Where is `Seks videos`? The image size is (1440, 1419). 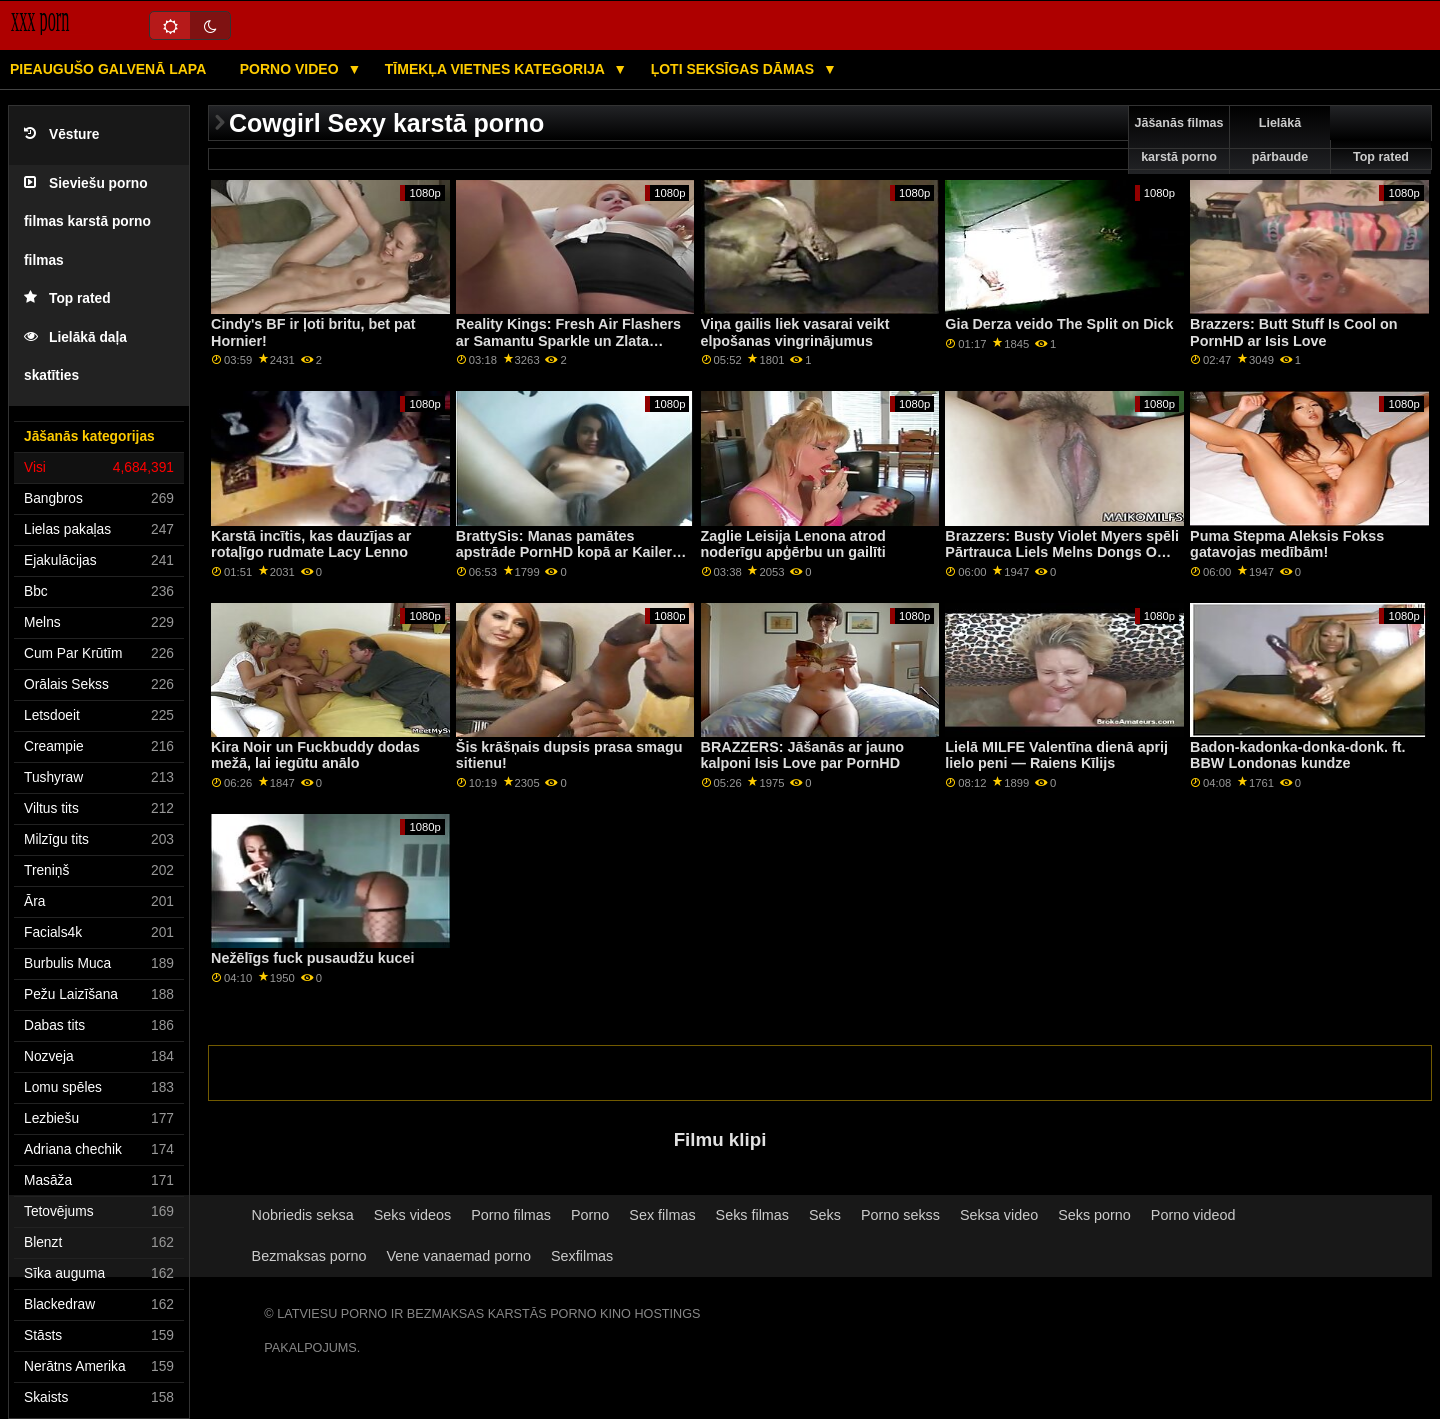 Seks videos is located at coordinates (412, 1215).